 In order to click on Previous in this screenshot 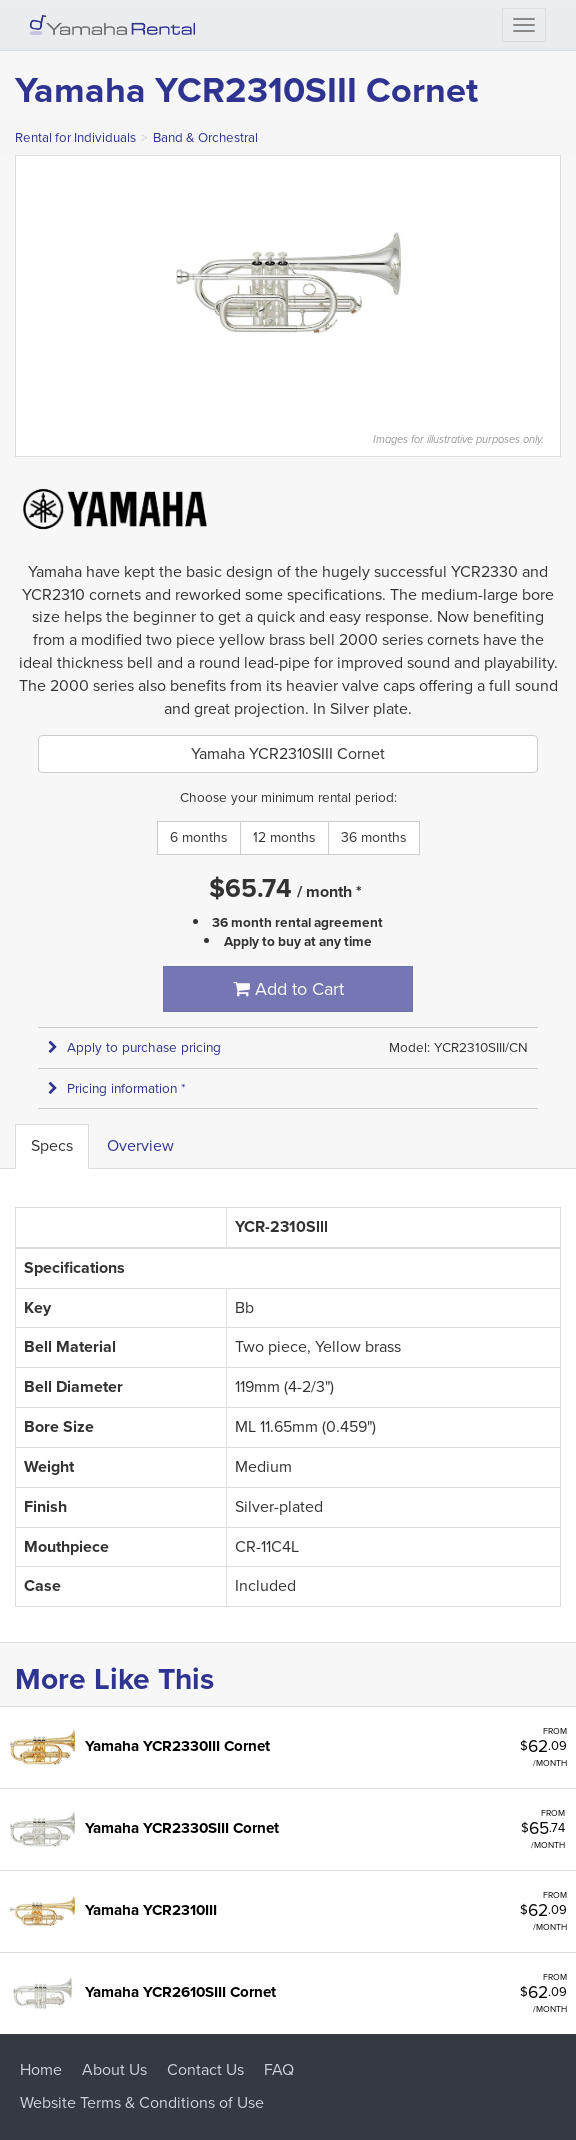, I will do `click(26, 283)`.